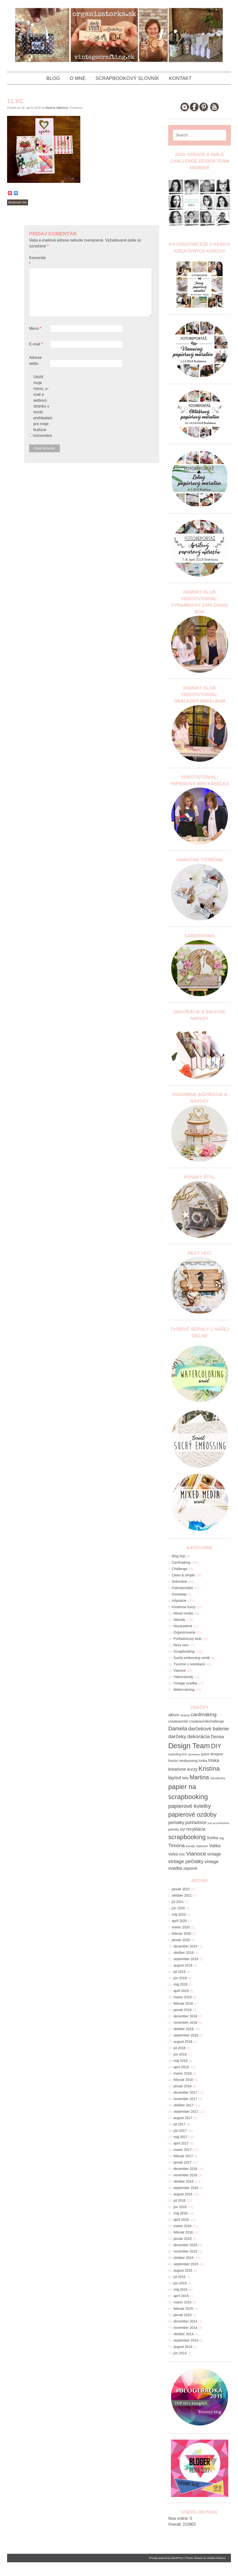 The width and height of the screenshot is (238, 2576). I want to click on VIANOČNÉ TVORENIE, so click(199, 859).